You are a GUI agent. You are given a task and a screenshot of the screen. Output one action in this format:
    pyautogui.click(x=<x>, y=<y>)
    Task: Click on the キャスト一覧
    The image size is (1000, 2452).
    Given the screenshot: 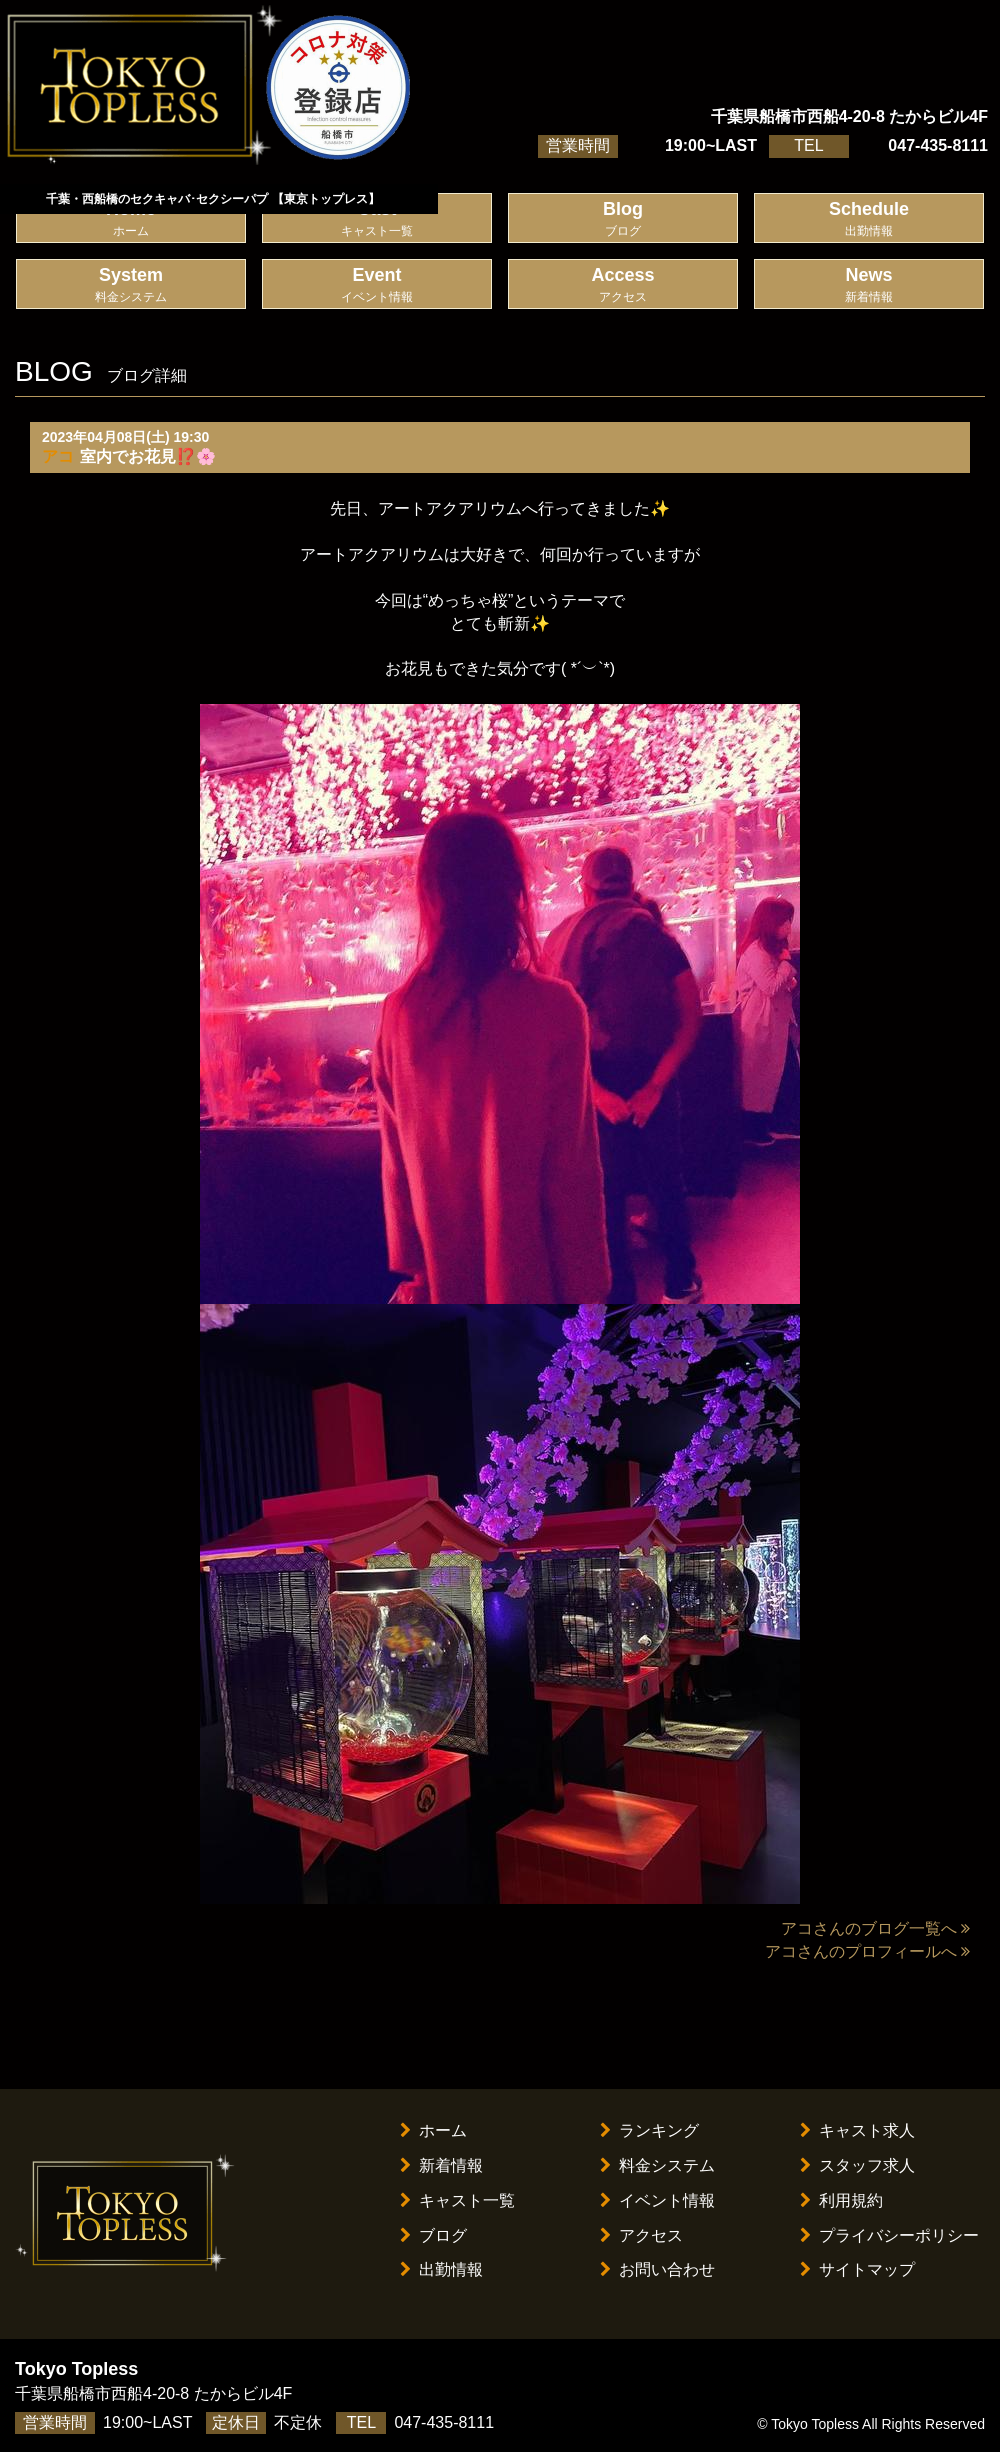 What is the action you would take?
    pyautogui.click(x=457, y=2200)
    